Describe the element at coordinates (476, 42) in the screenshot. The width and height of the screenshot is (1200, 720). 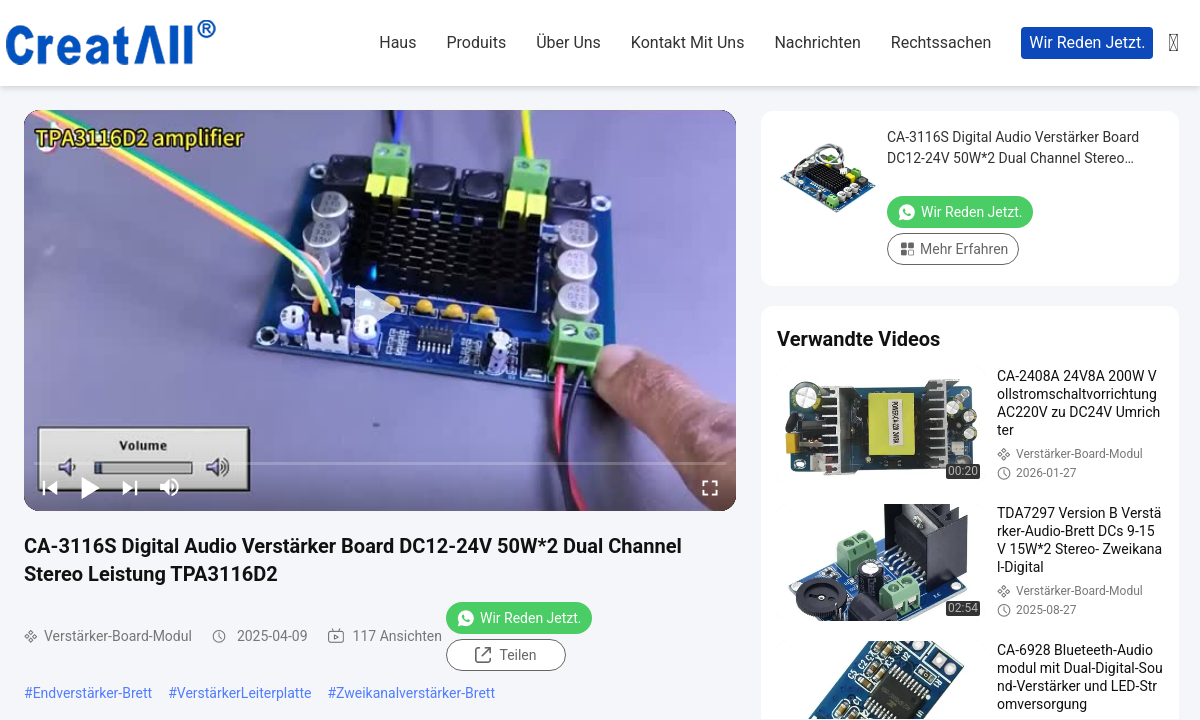
I see `produits` at that location.